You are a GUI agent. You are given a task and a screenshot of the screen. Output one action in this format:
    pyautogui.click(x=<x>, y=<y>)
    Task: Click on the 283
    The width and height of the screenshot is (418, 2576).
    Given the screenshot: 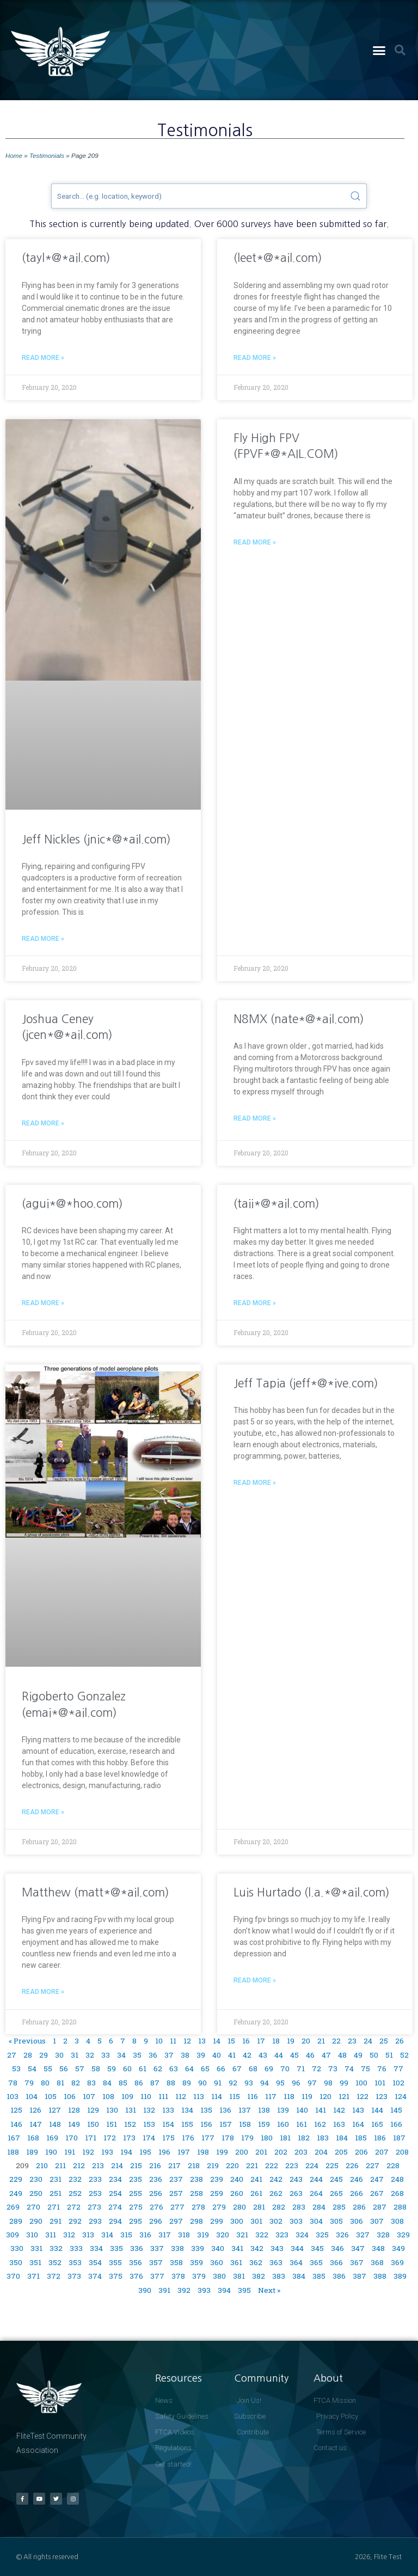 What is the action you would take?
    pyautogui.click(x=298, y=2207)
    